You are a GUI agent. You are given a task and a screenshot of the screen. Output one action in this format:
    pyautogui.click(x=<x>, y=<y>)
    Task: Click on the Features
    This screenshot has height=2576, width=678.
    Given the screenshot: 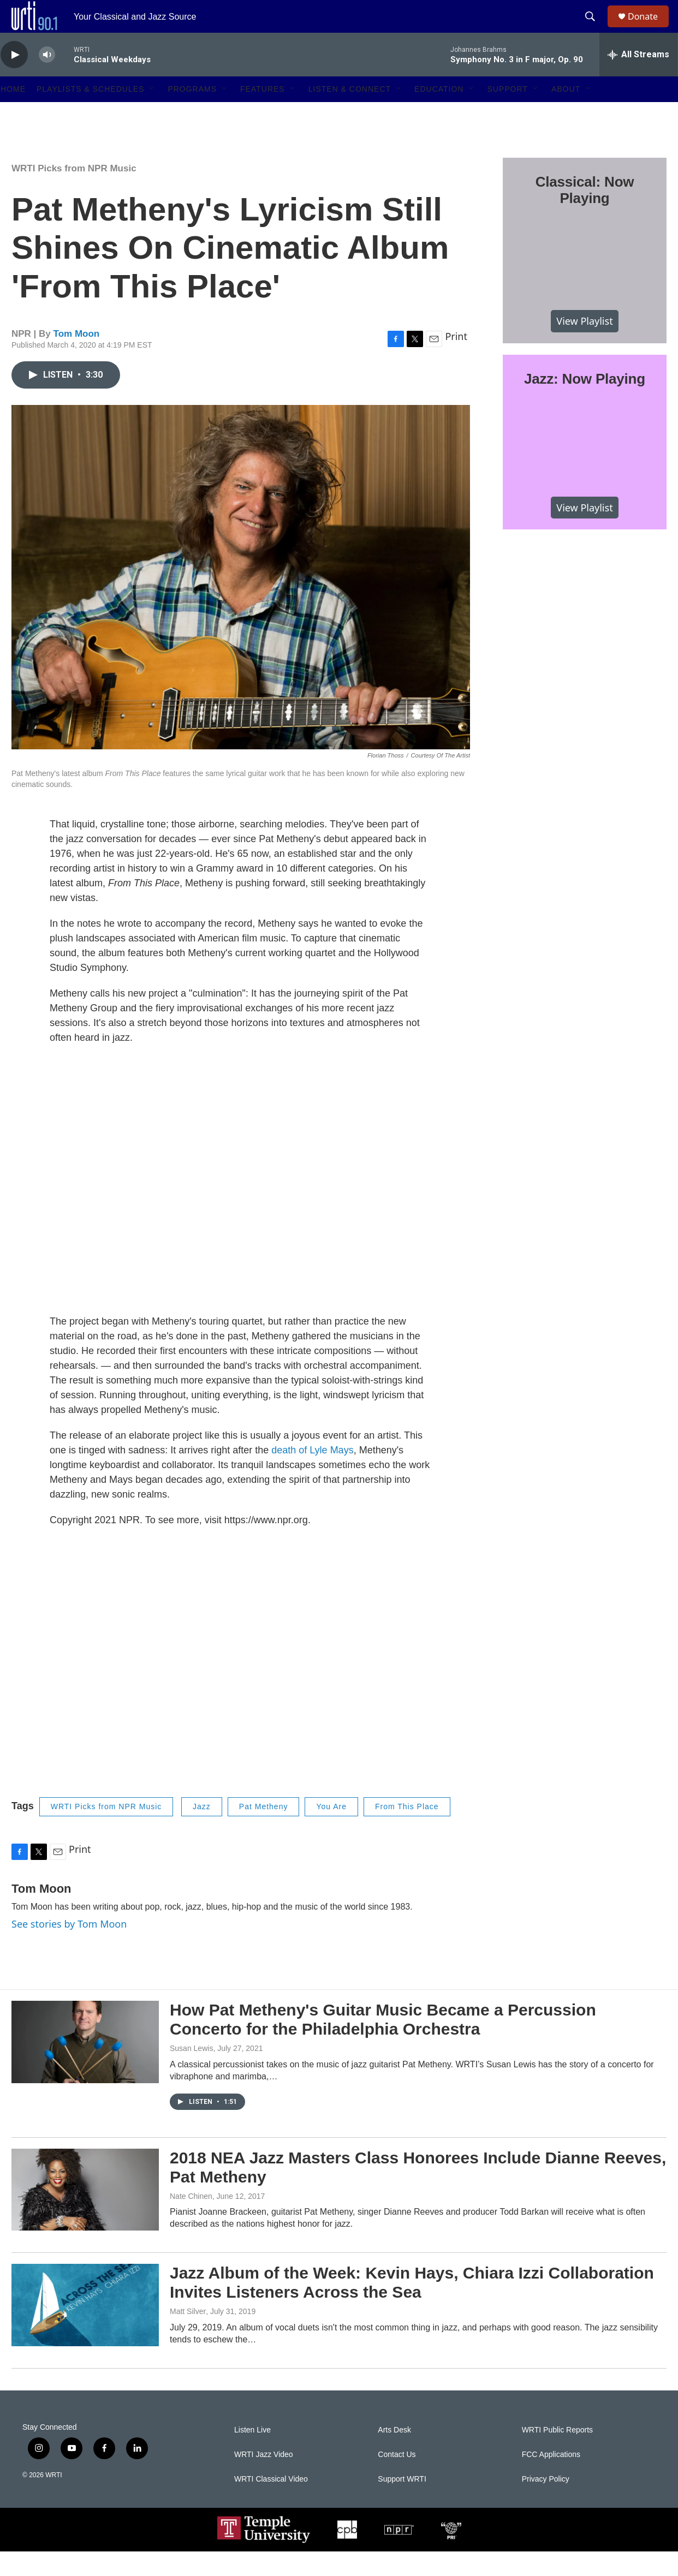 What is the action you would take?
    pyautogui.click(x=262, y=113)
    